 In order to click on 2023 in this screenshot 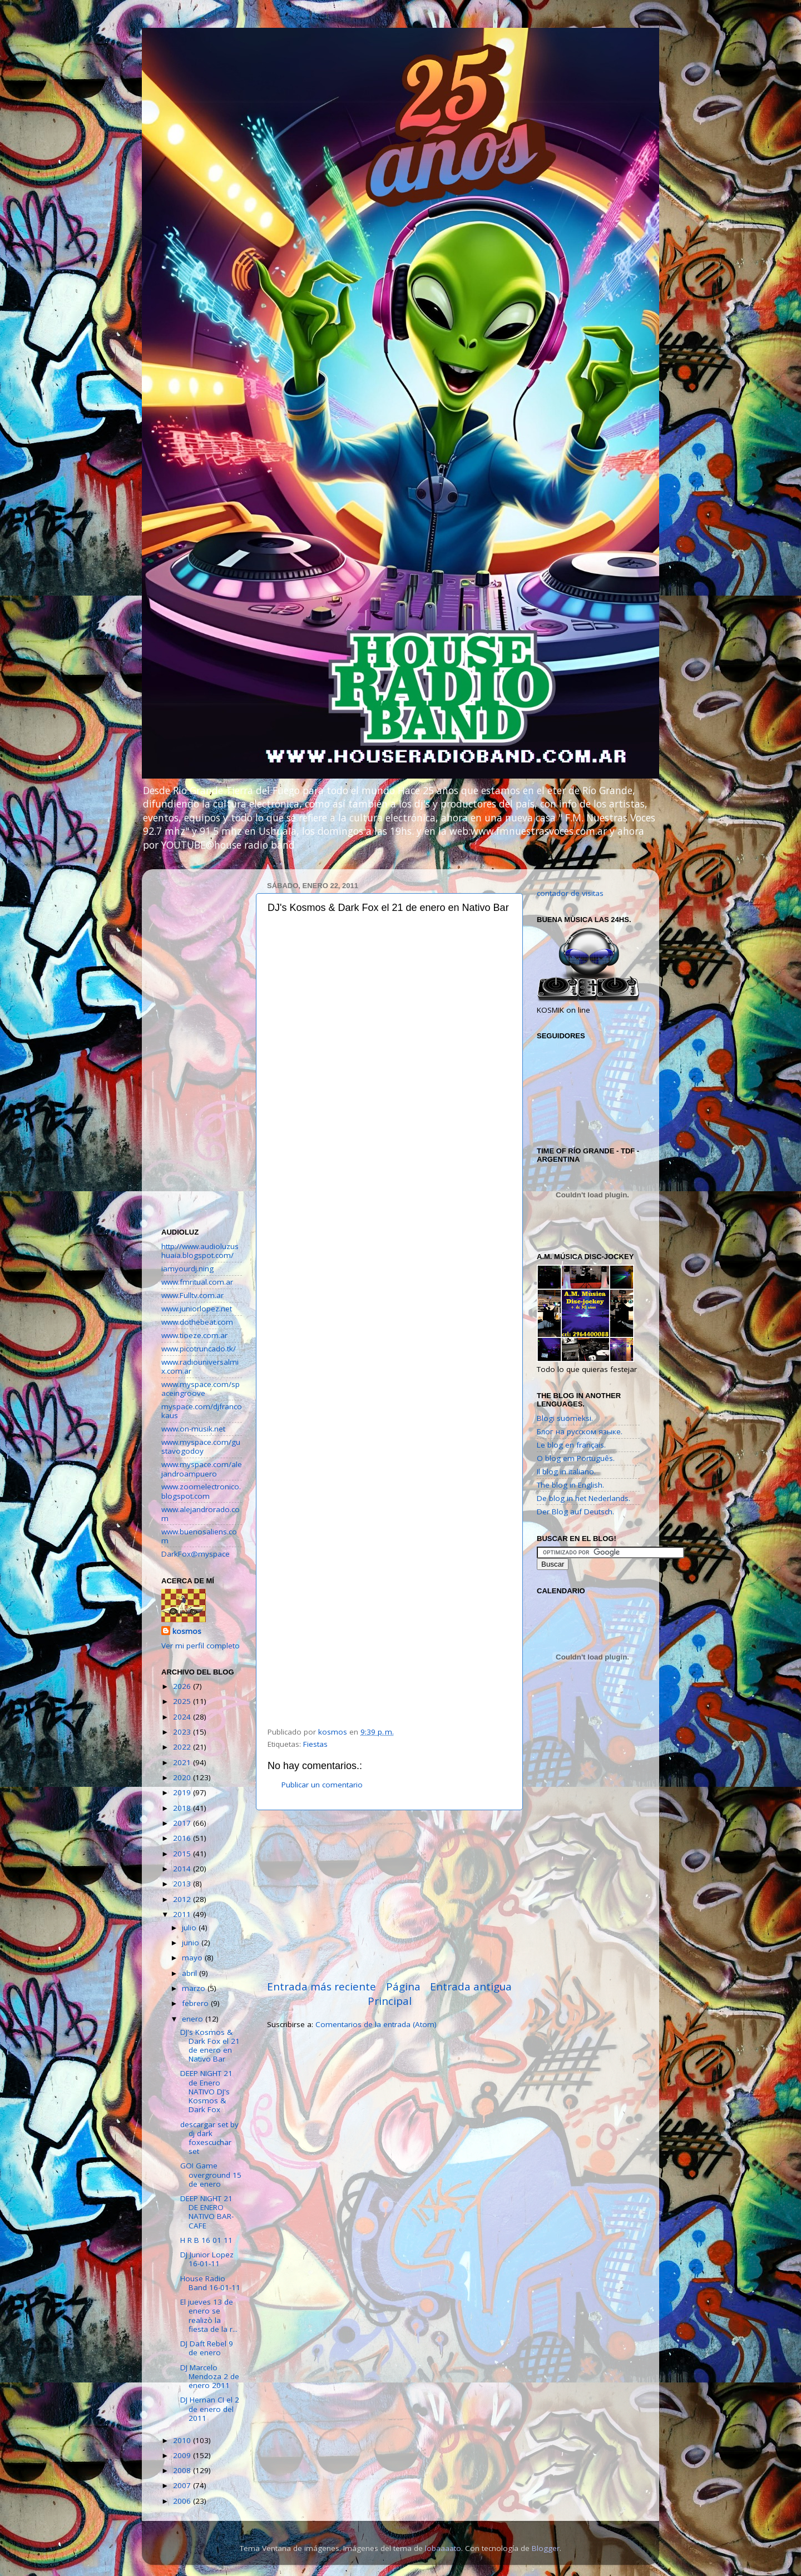, I will do `click(183, 1732)`.